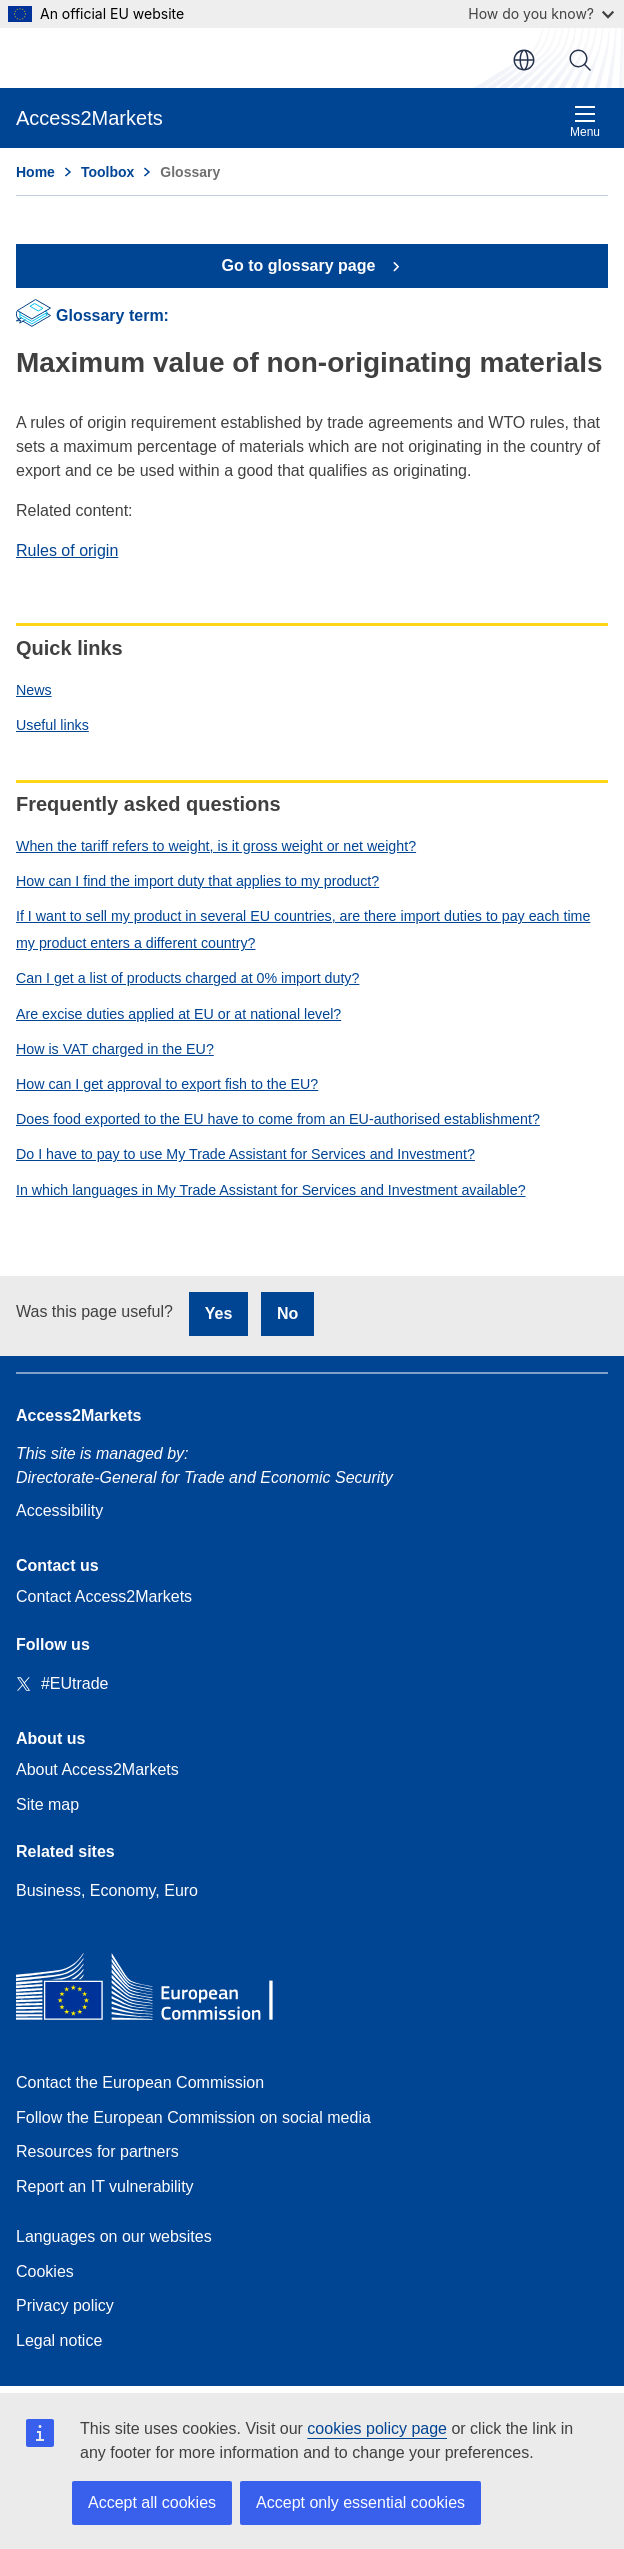 The height and width of the screenshot is (2549, 624). Describe the element at coordinates (541, 13) in the screenshot. I see `How do you know?` at that location.